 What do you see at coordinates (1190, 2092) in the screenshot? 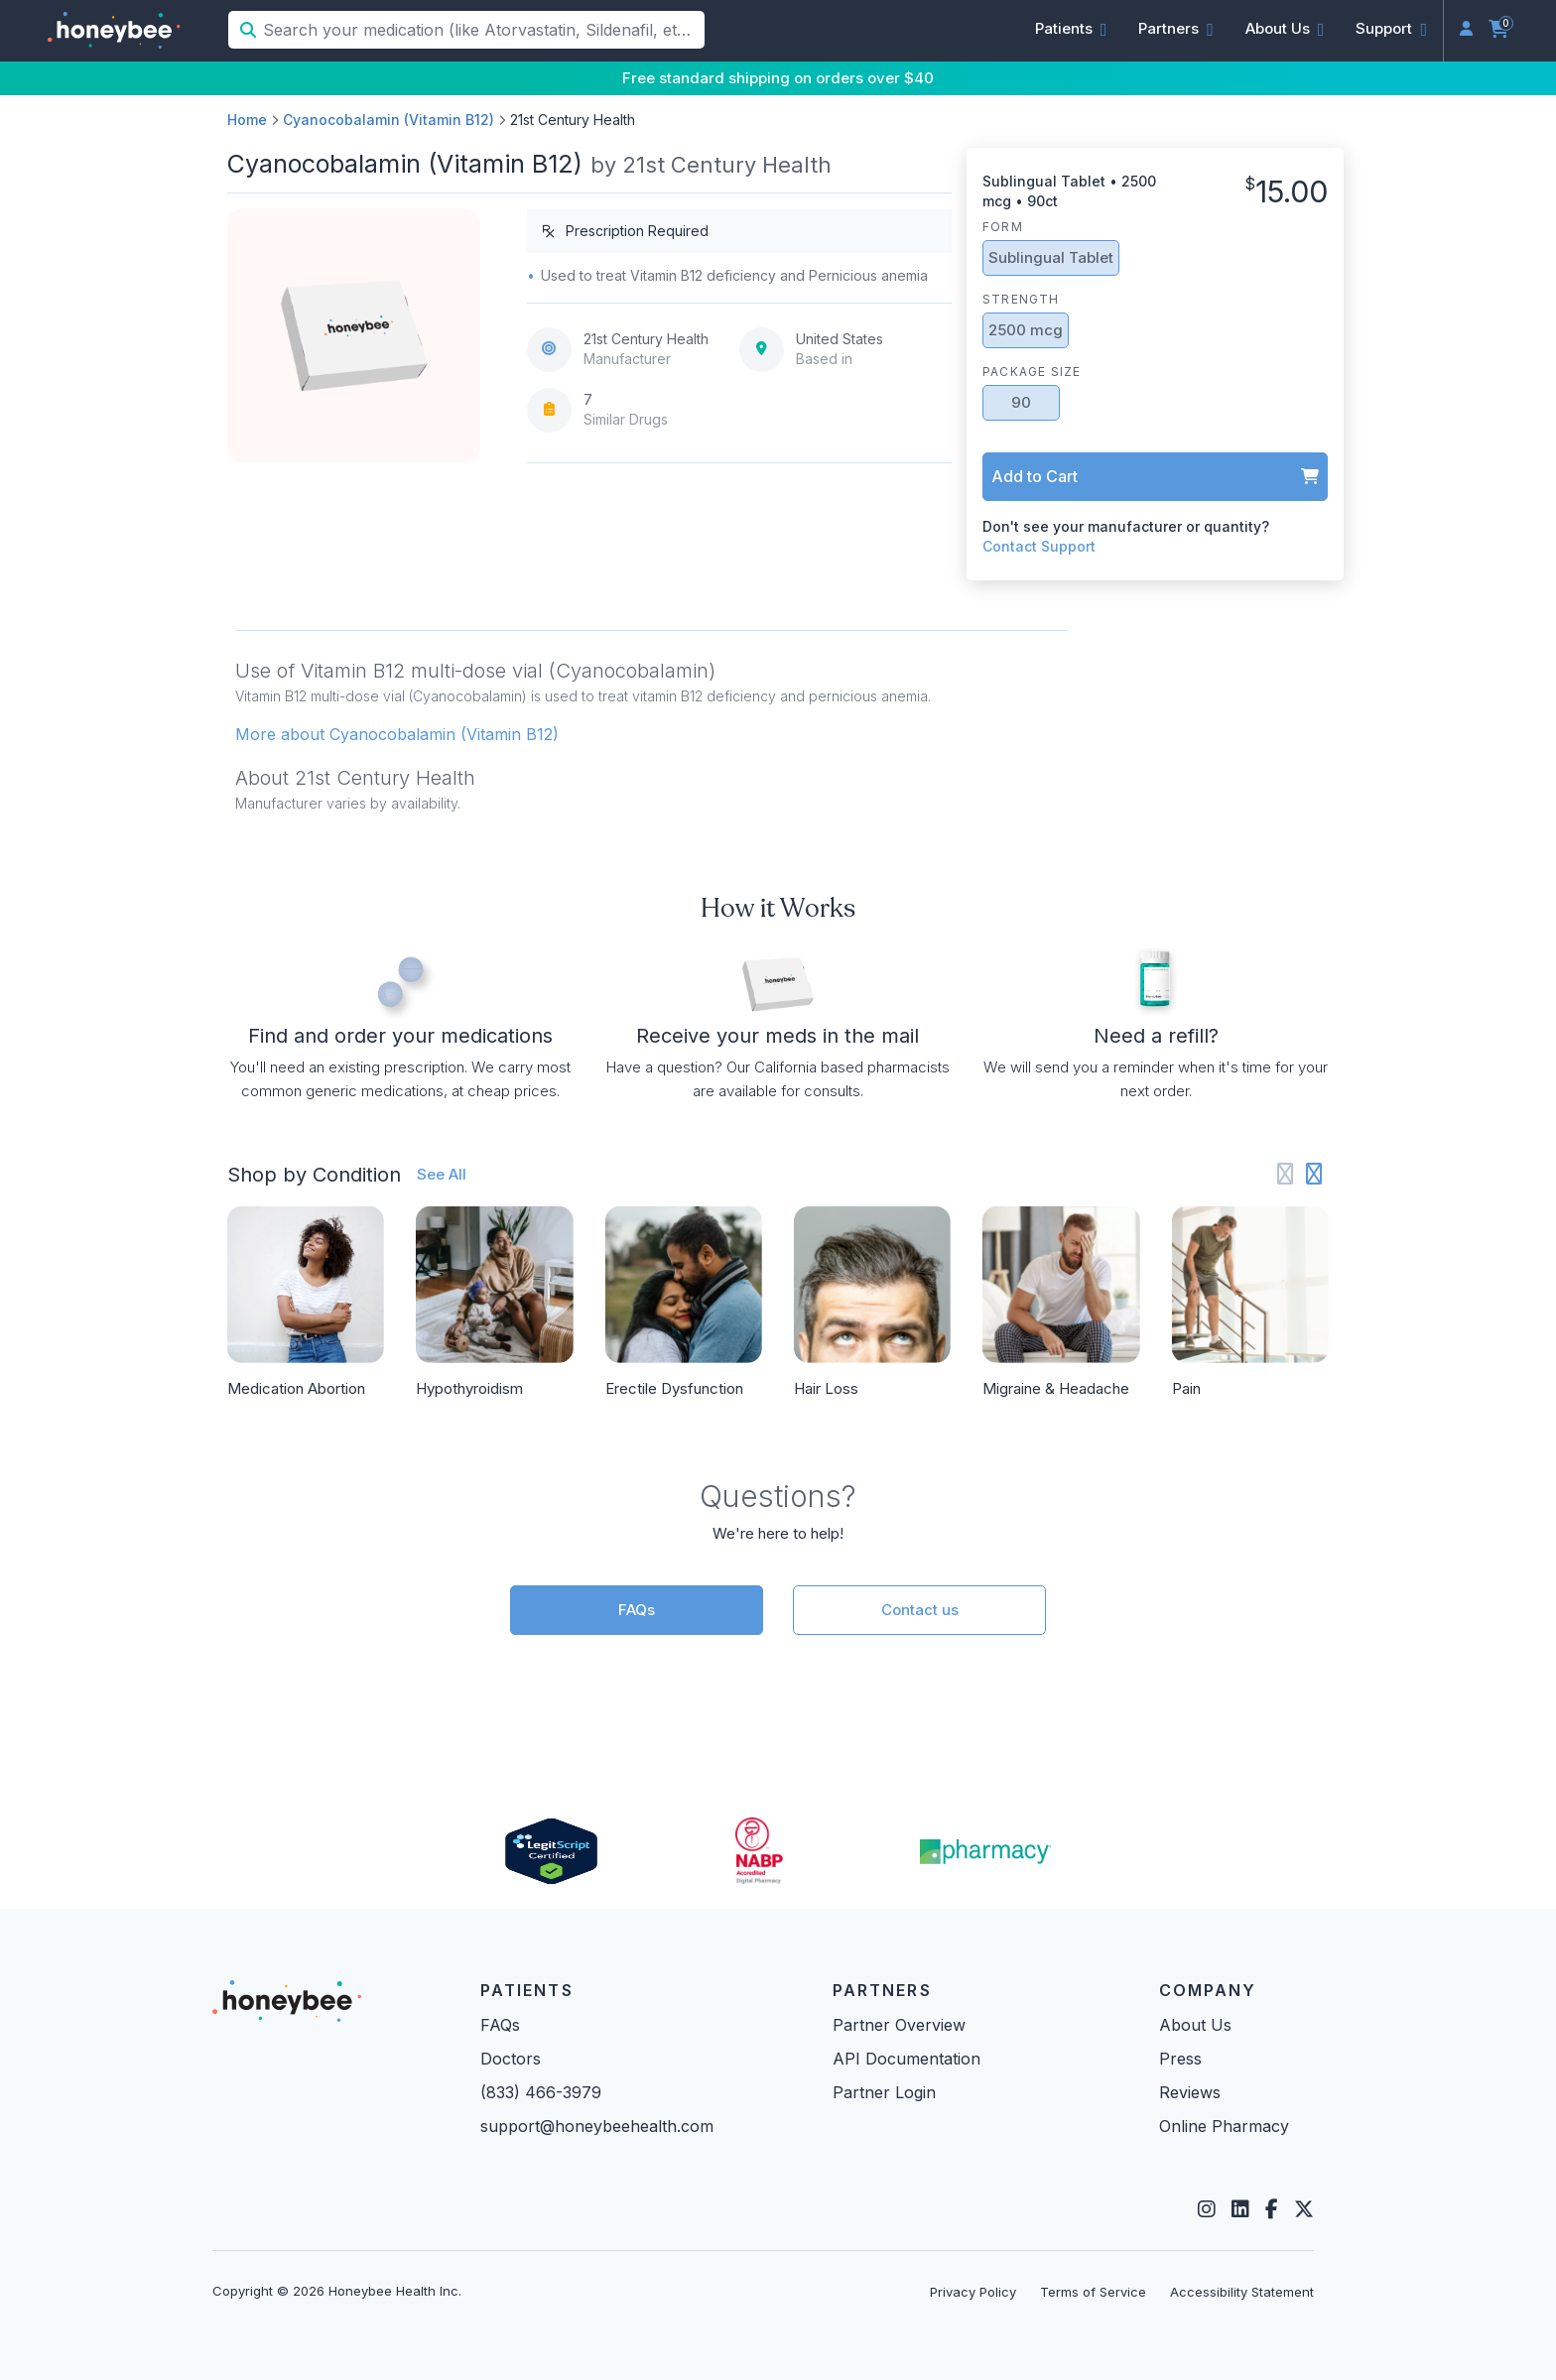
I see `Reviews` at bounding box center [1190, 2092].